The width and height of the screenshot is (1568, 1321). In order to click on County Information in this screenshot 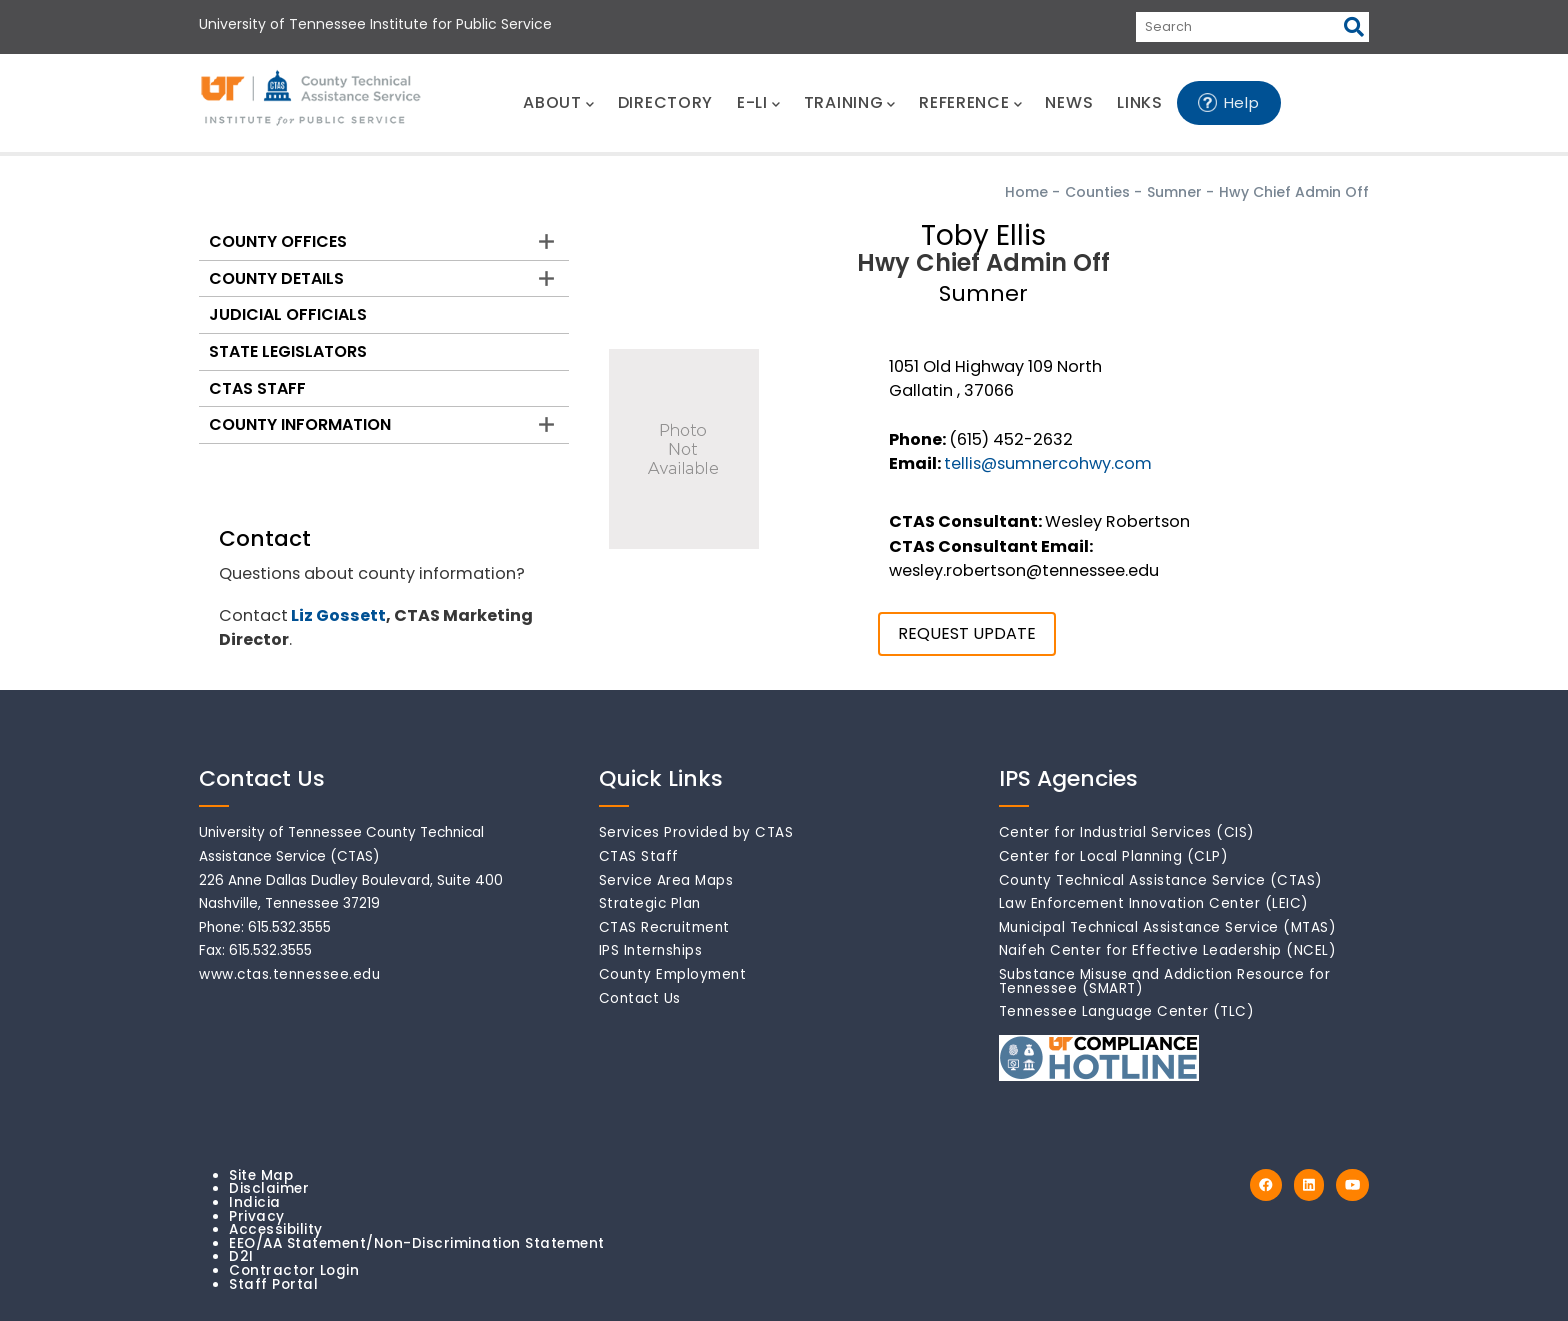, I will do `click(300, 424)`.